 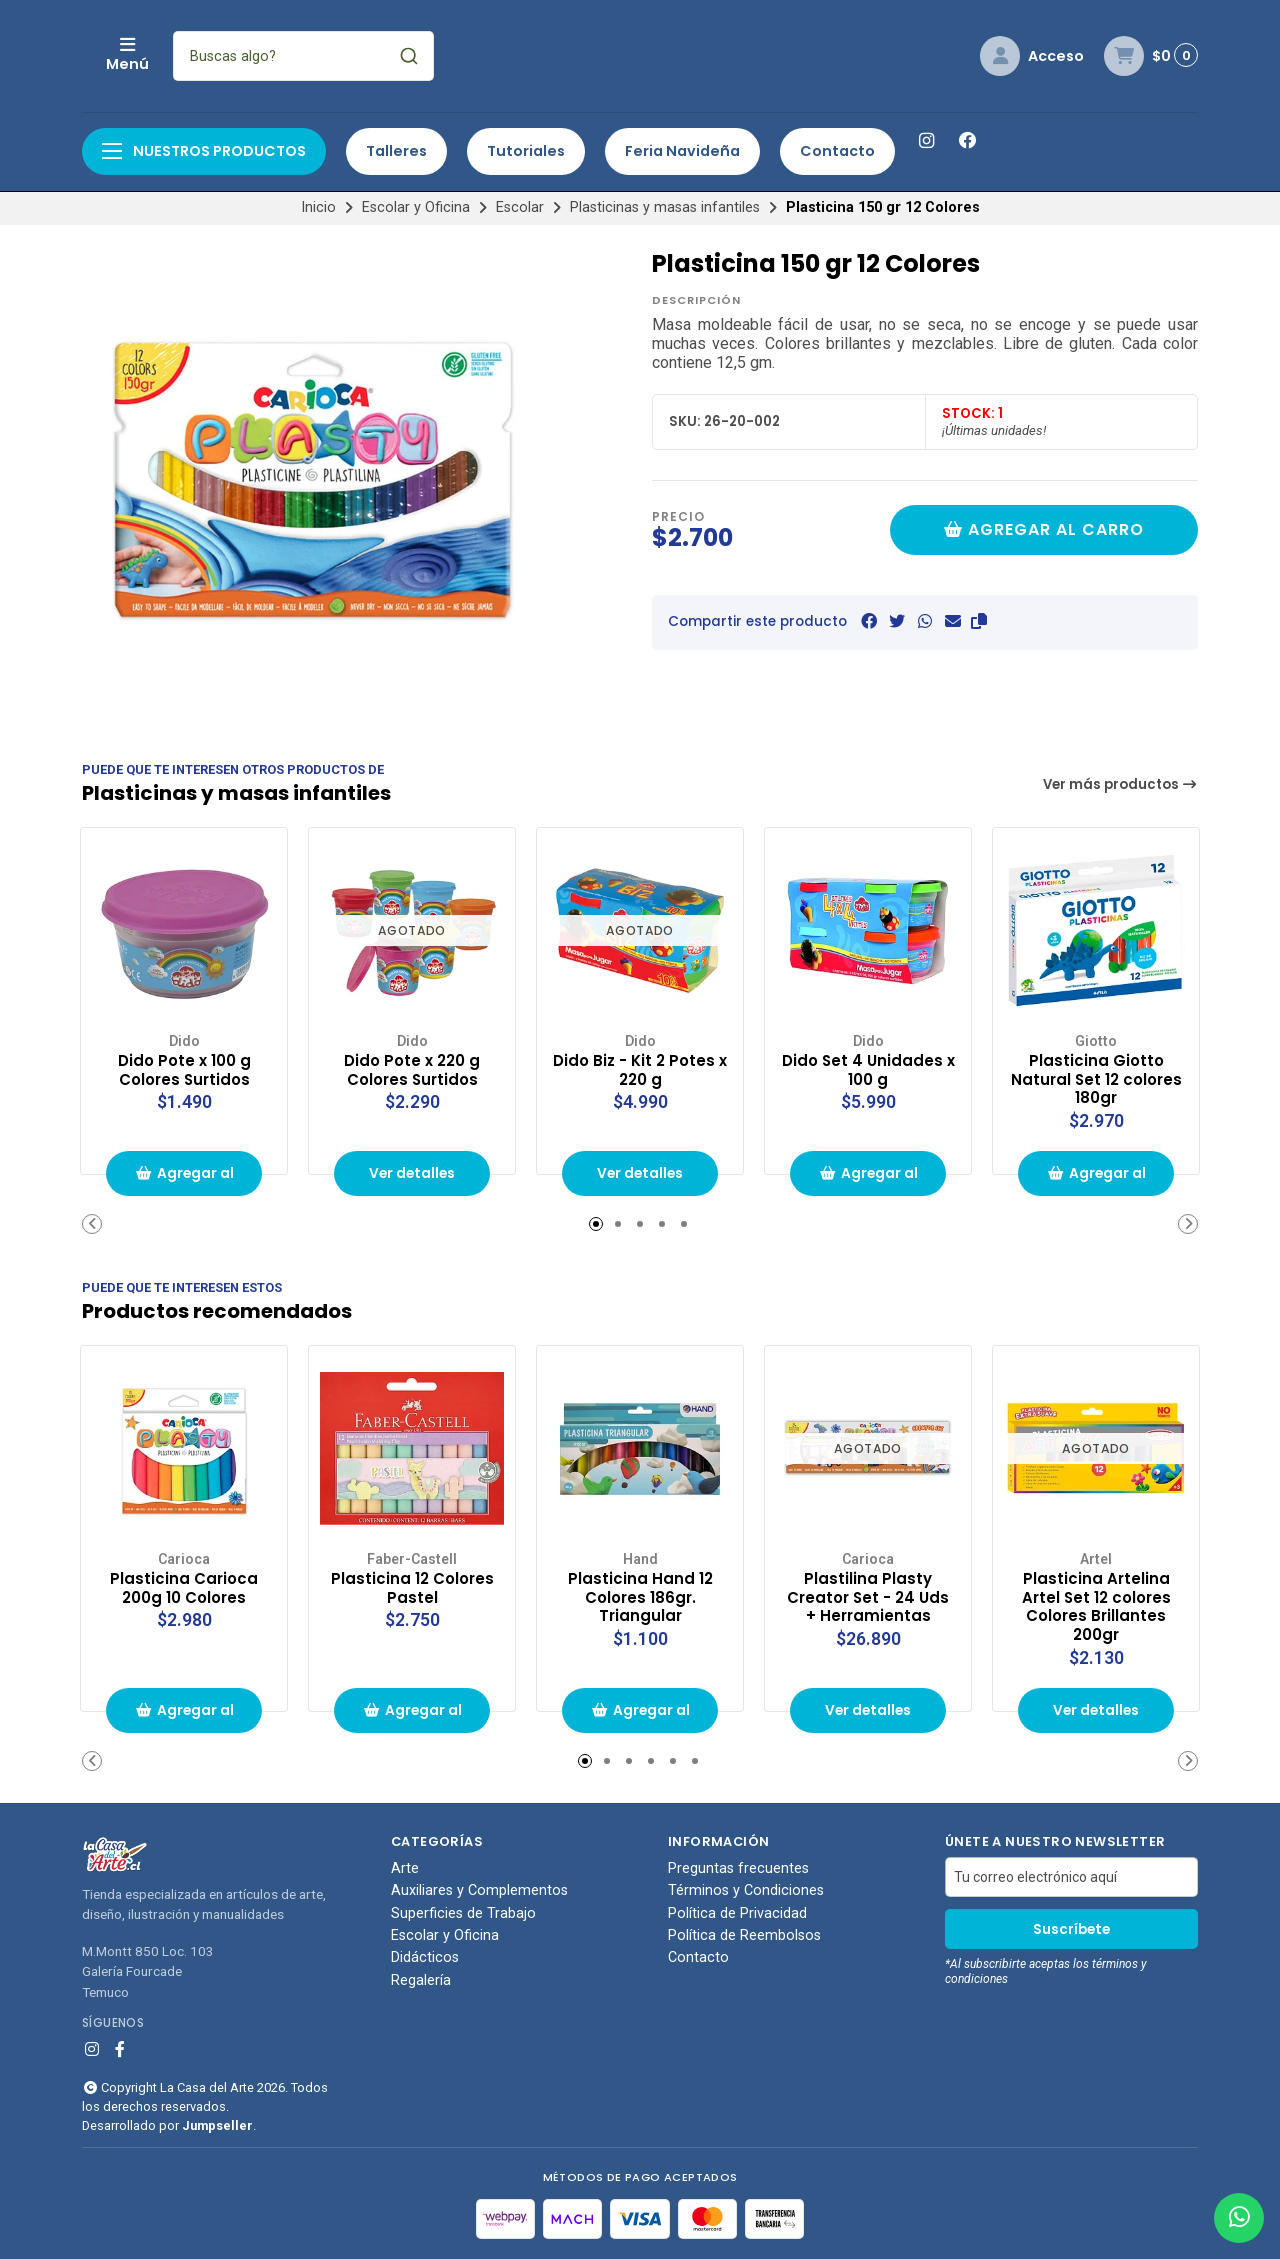 I want to click on Política de Reembolsos, so click(x=744, y=1936).